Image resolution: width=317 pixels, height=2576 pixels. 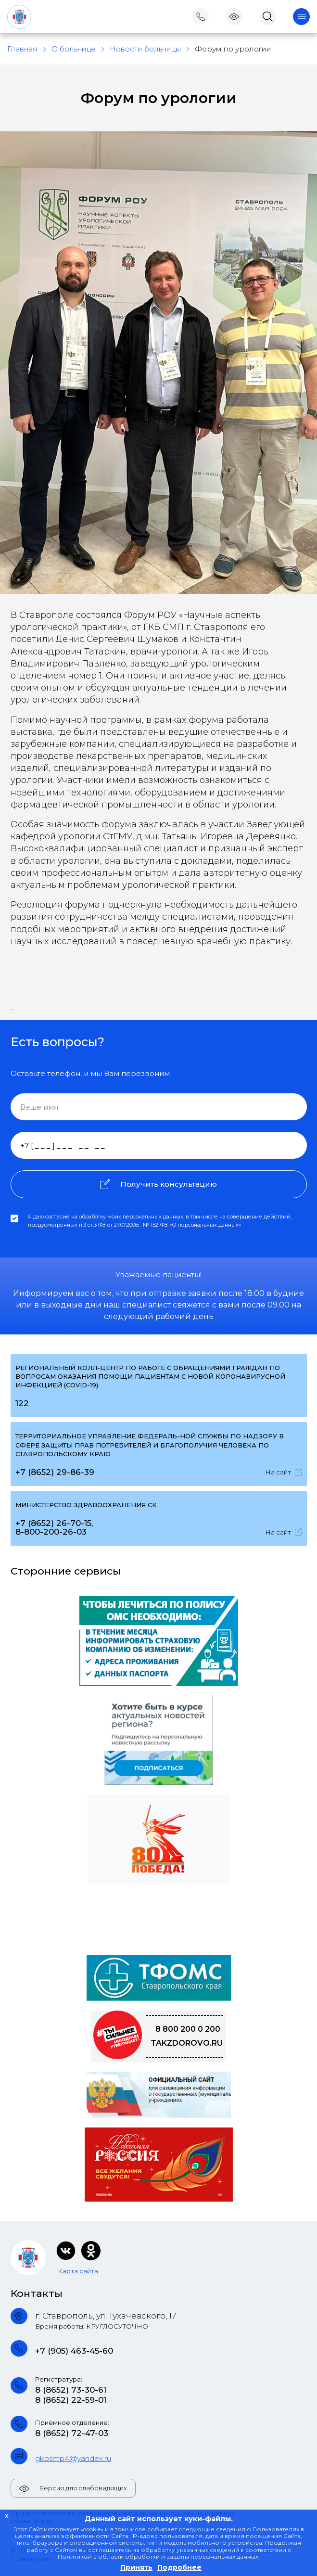 What do you see at coordinates (53, 1523) in the screenshot?
I see `+7 (8652) 26-70-15` at bounding box center [53, 1523].